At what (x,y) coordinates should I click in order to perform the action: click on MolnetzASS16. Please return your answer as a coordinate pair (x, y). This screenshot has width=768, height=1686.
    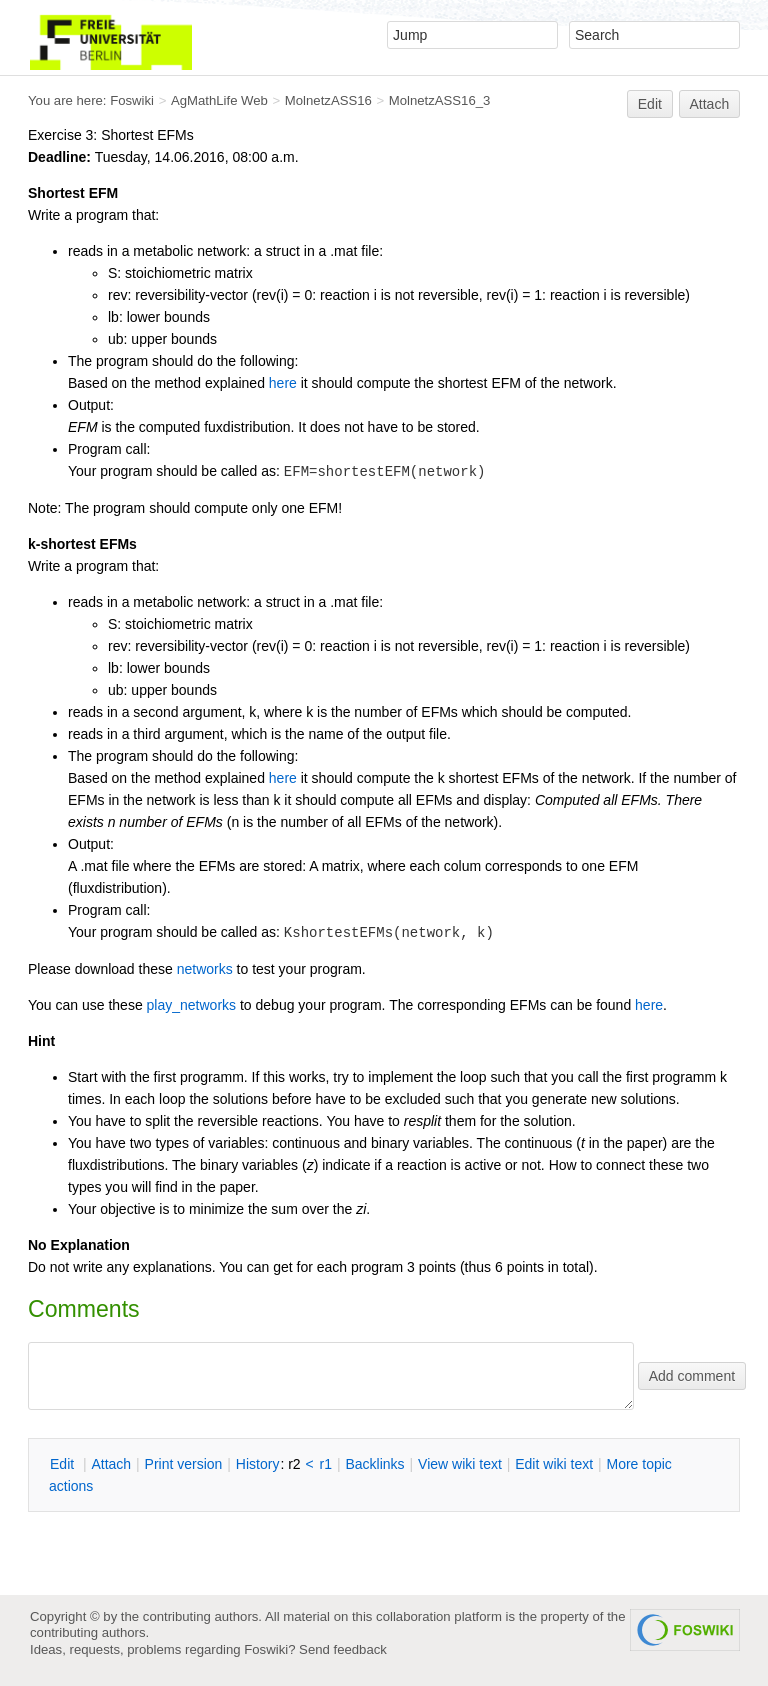
    Looking at the image, I should click on (328, 100).